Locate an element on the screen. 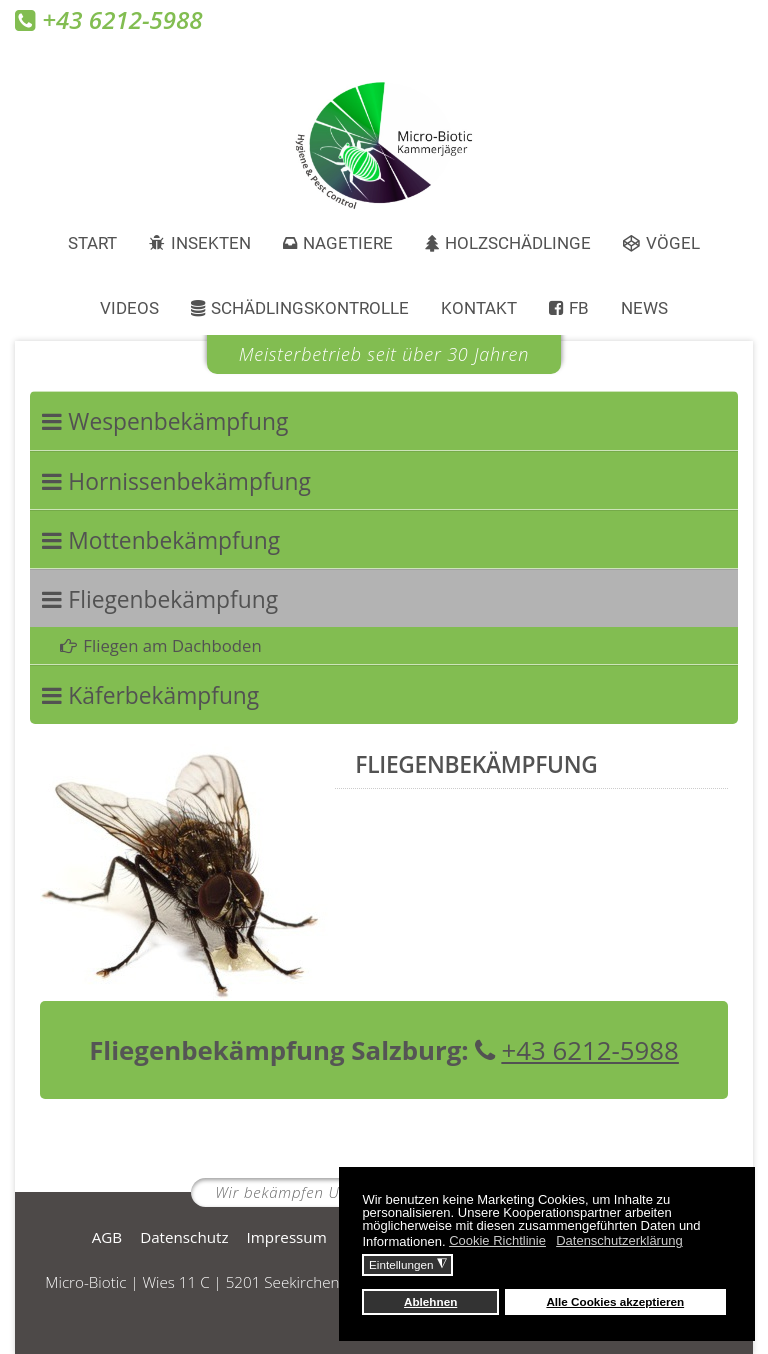 This screenshot has width=768, height=1354. Start is located at coordinates (92, 243).